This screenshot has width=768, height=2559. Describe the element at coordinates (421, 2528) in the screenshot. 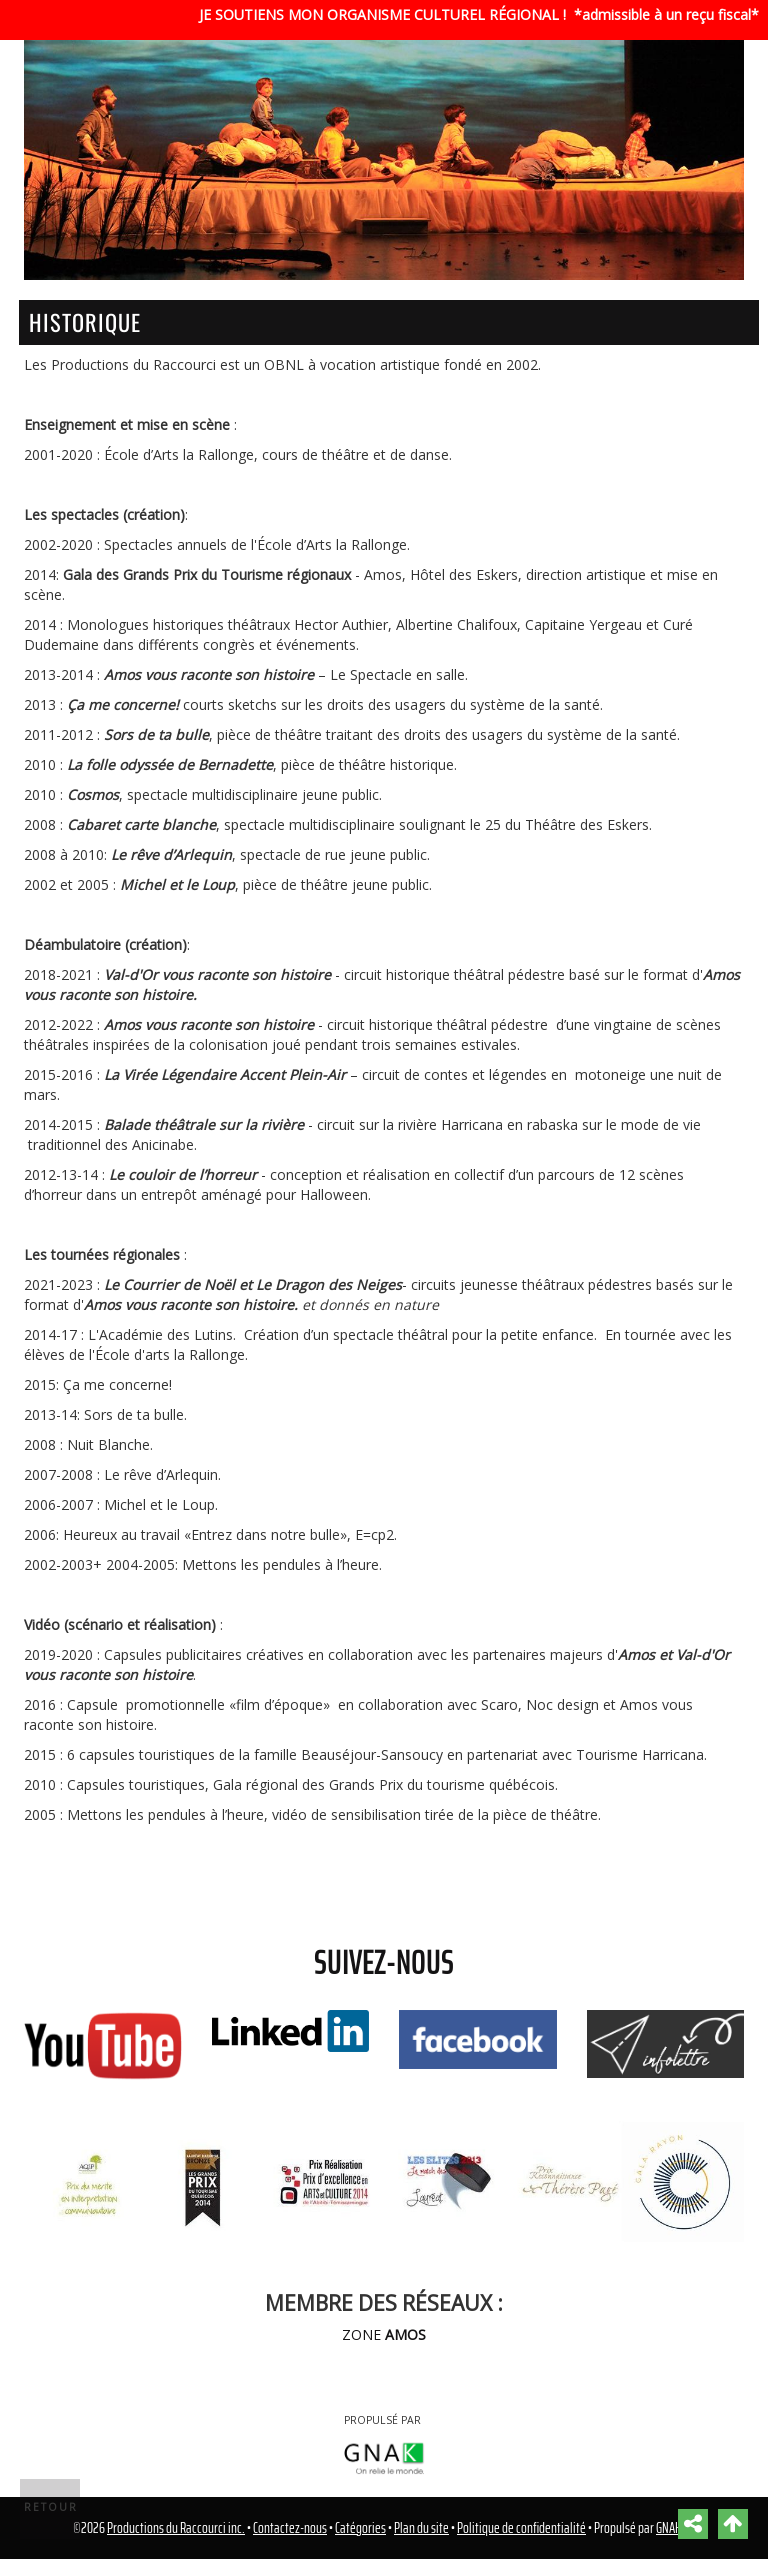

I see `Plan du site` at that location.